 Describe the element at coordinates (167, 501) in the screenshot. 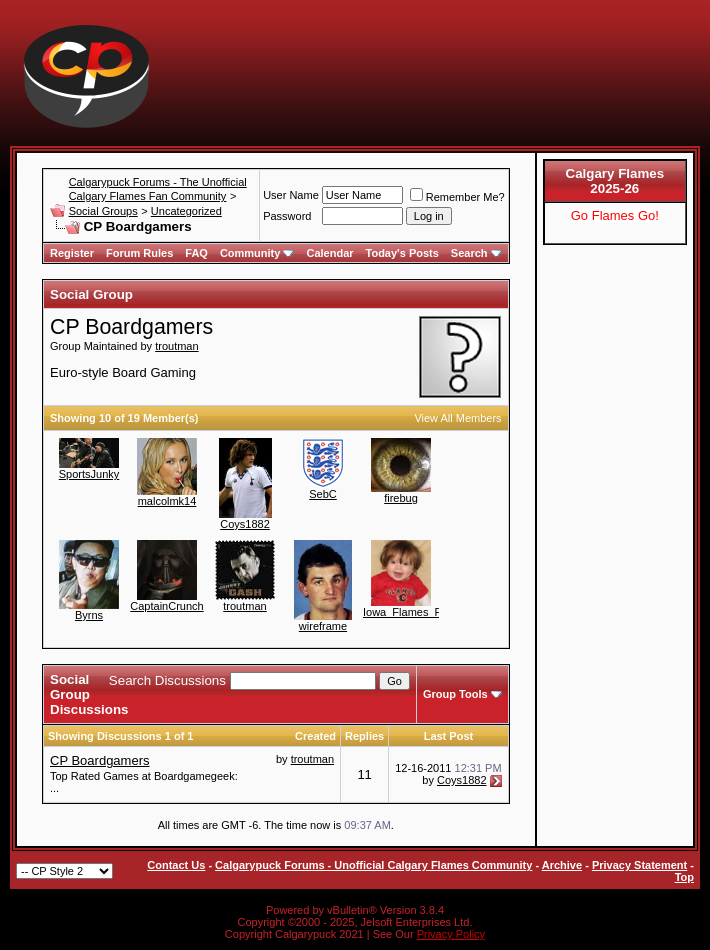

I see `malcolmk14` at that location.